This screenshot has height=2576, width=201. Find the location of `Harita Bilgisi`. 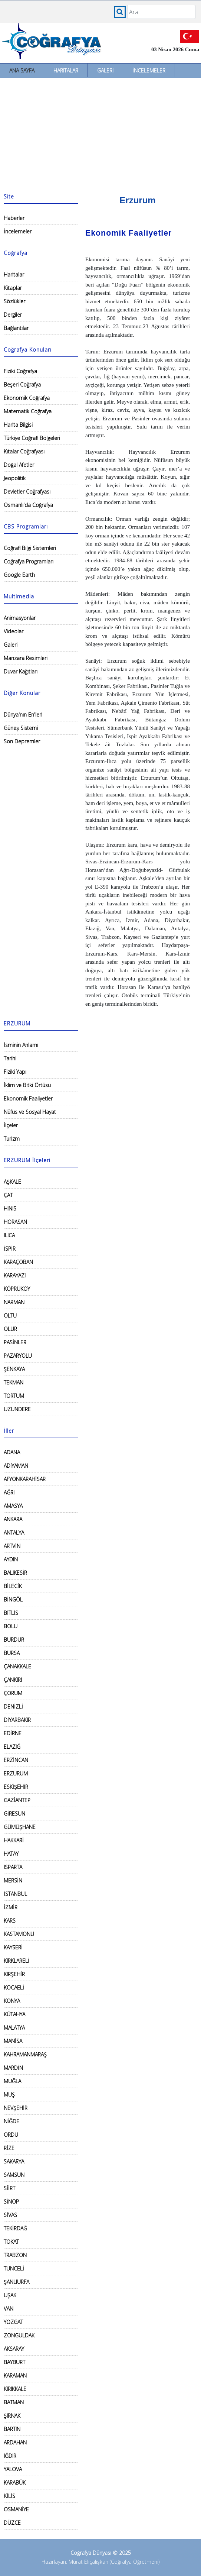

Harita Bilgisi is located at coordinates (18, 424).